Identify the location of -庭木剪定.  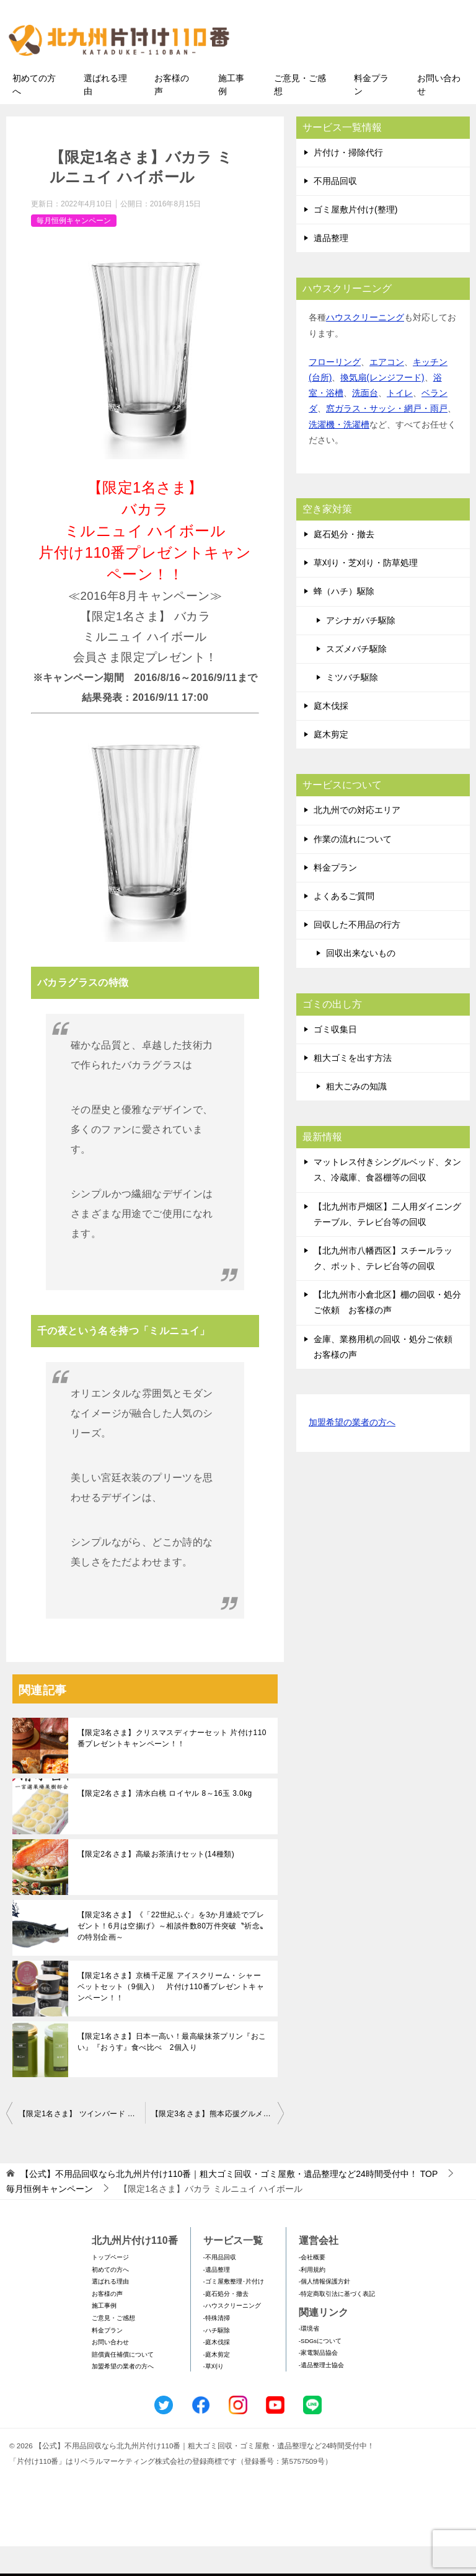
(216, 2383).